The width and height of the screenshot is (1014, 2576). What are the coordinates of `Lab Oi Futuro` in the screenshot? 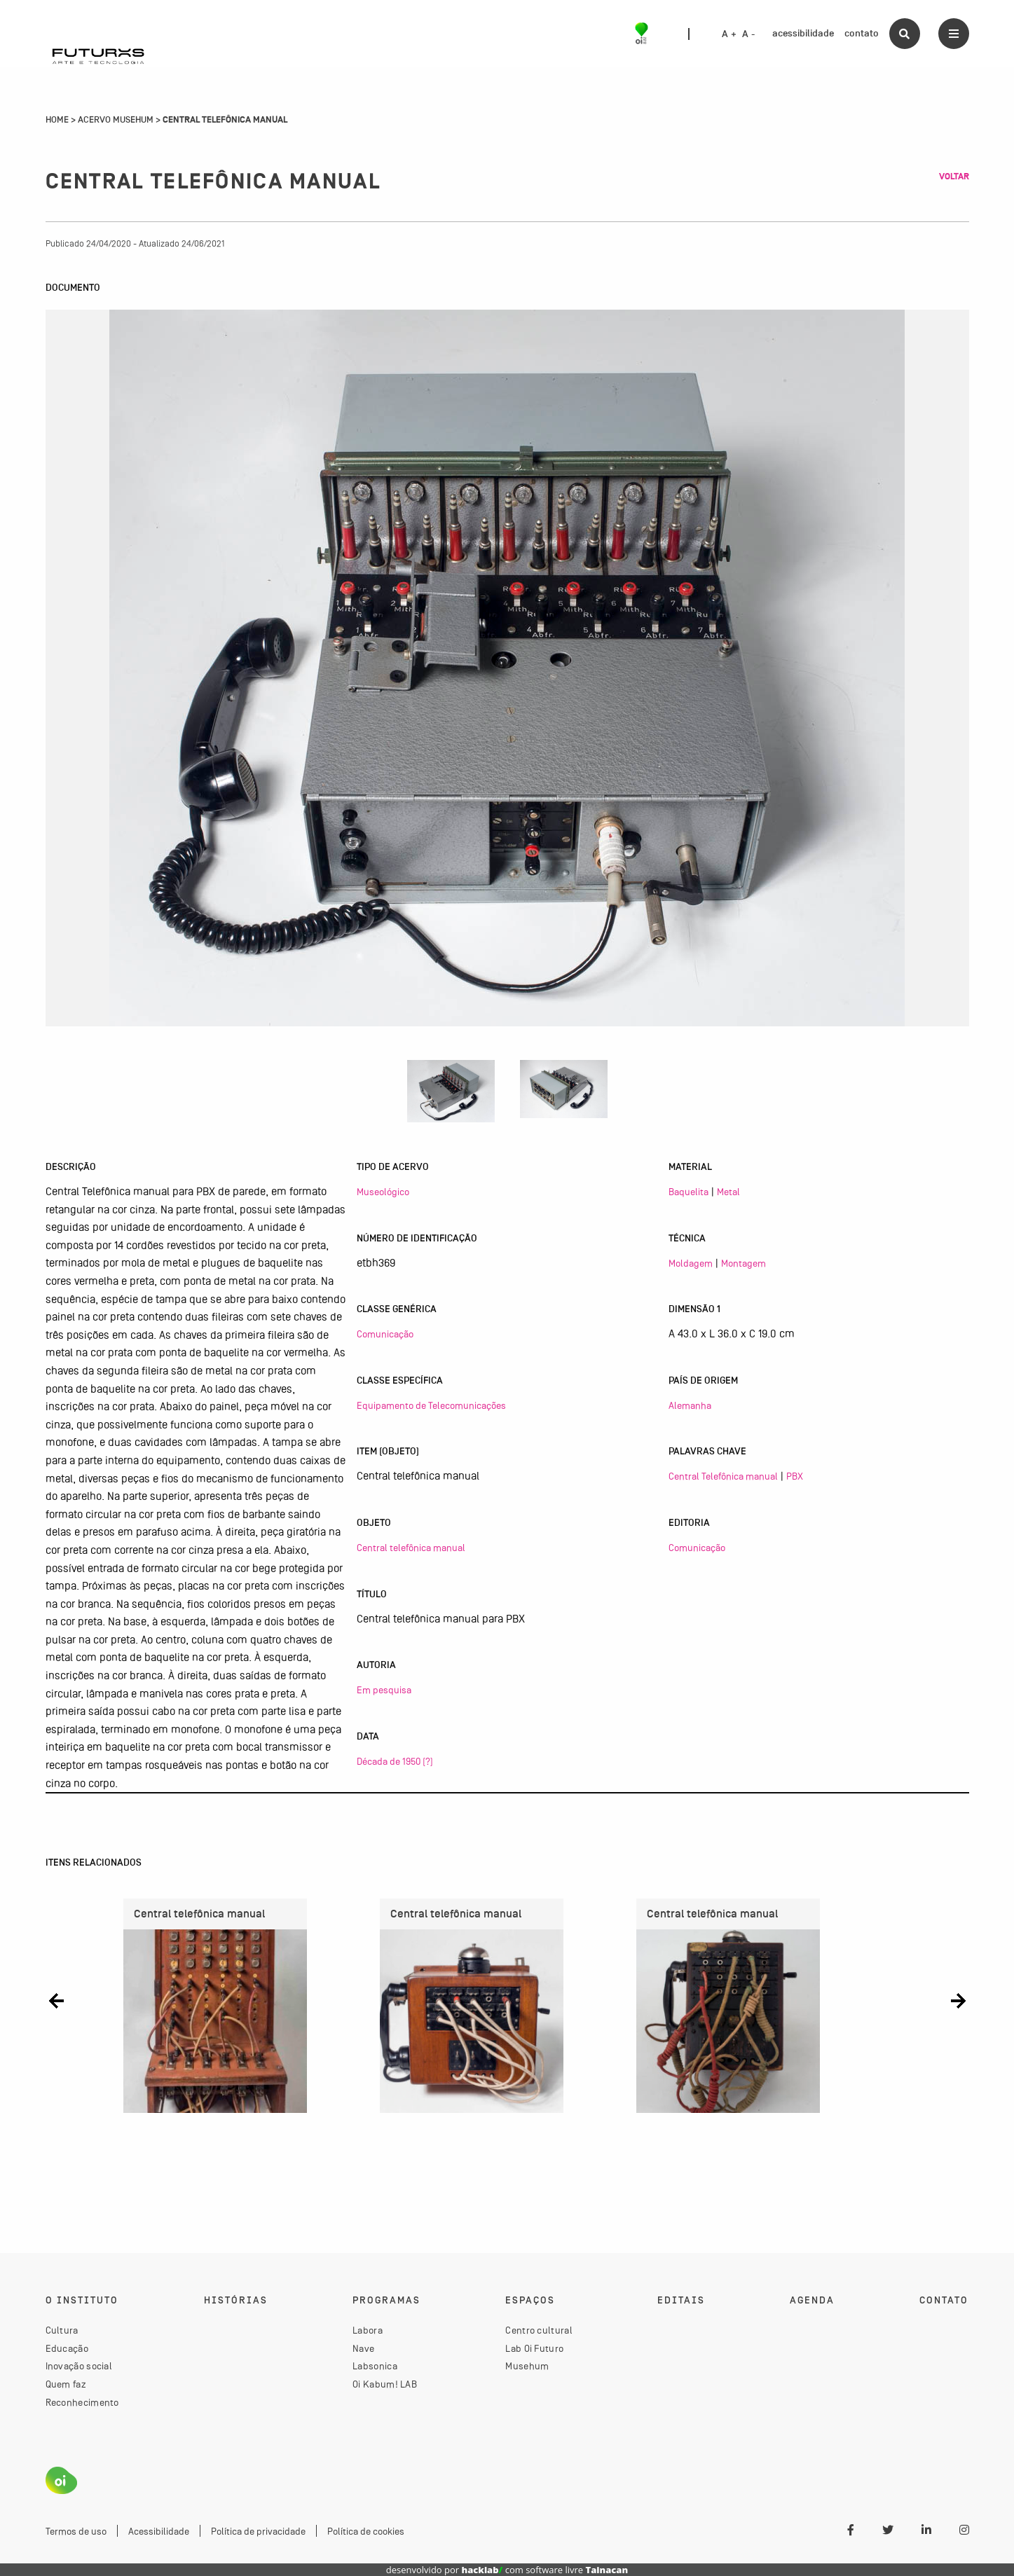 It's located at (534, 2348).